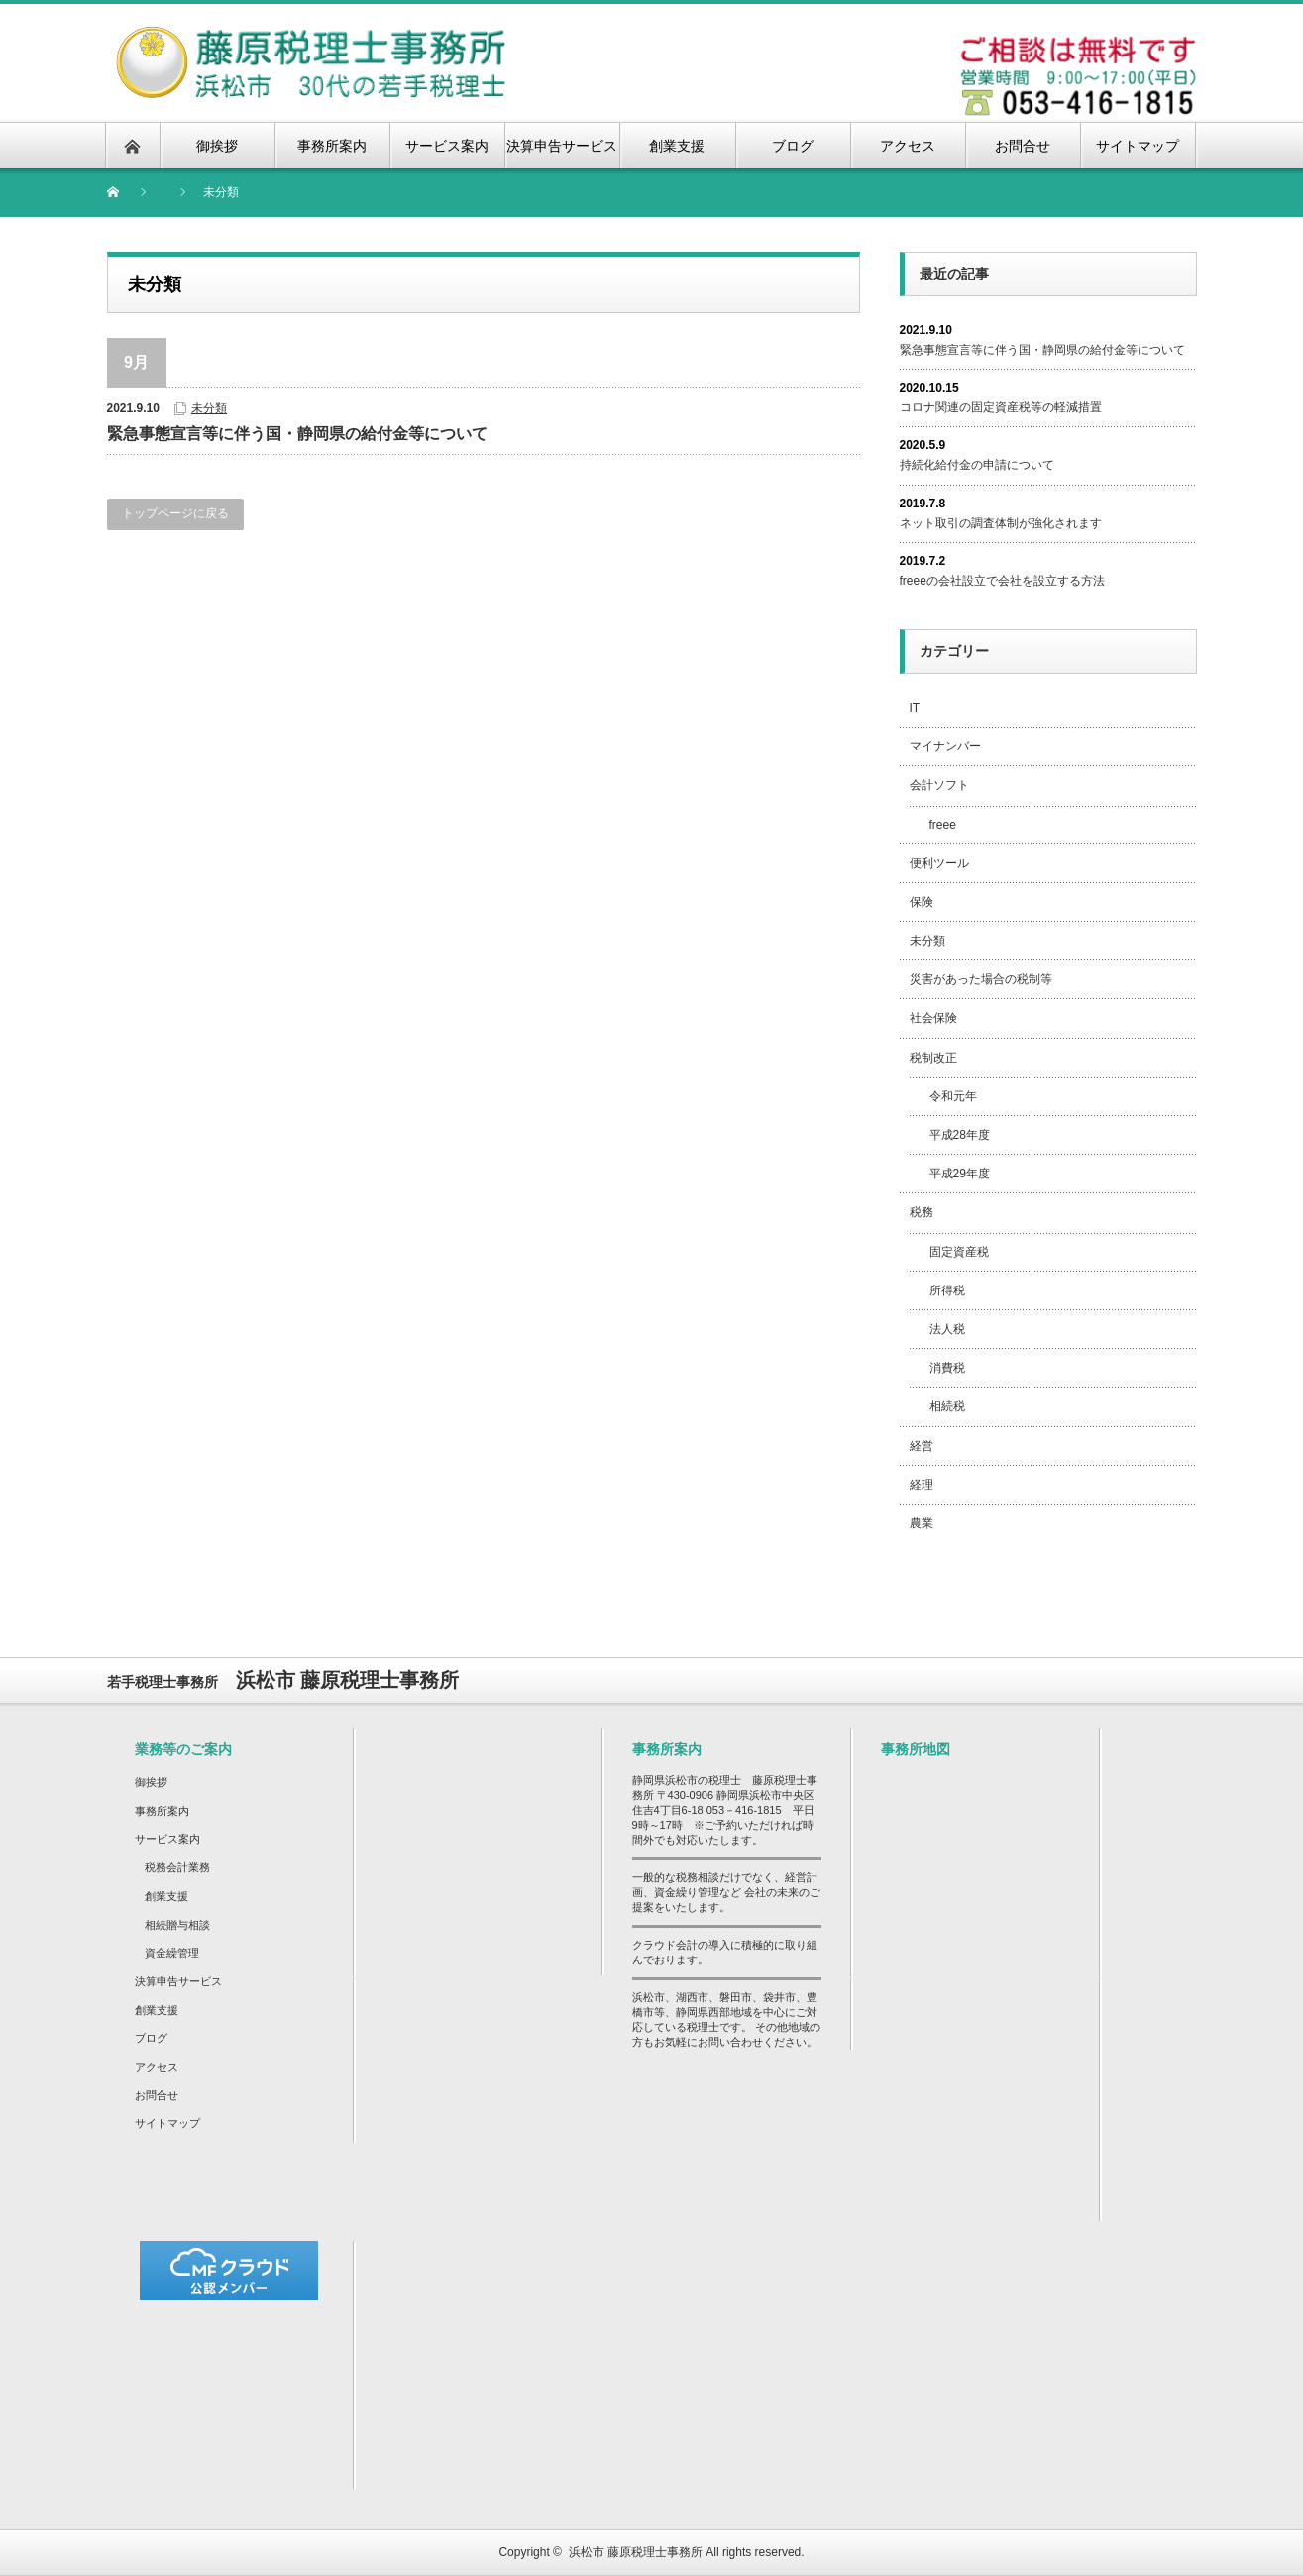 The height and width of the screenshot is (2576, 1303). What do you see at coordinates (156, 2066) in the screenshot?
I see `アクセス` at bounding box center [156, 2066].